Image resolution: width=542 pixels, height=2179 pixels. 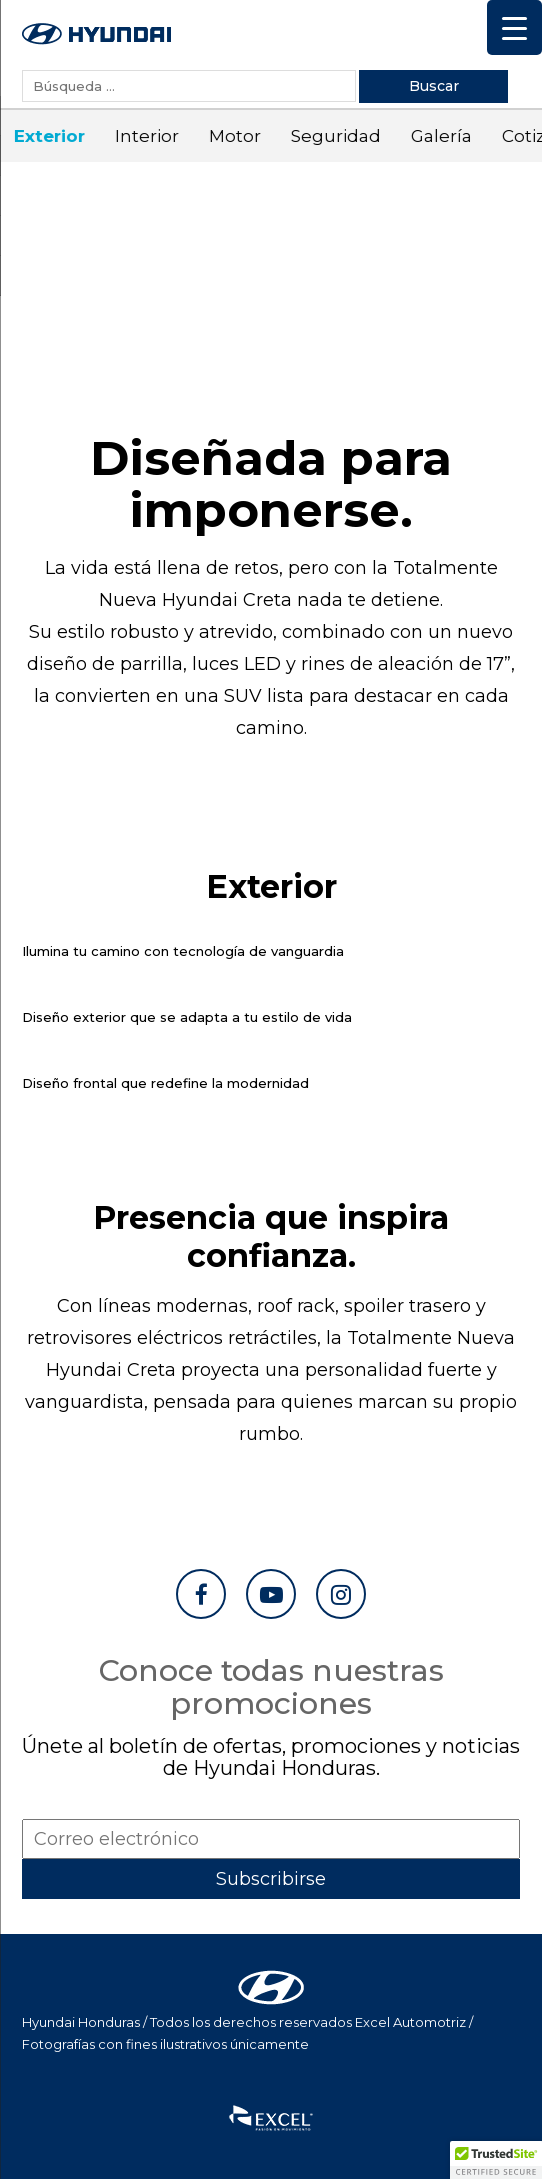 I want to click on Interior, so click(x=139, y=136).